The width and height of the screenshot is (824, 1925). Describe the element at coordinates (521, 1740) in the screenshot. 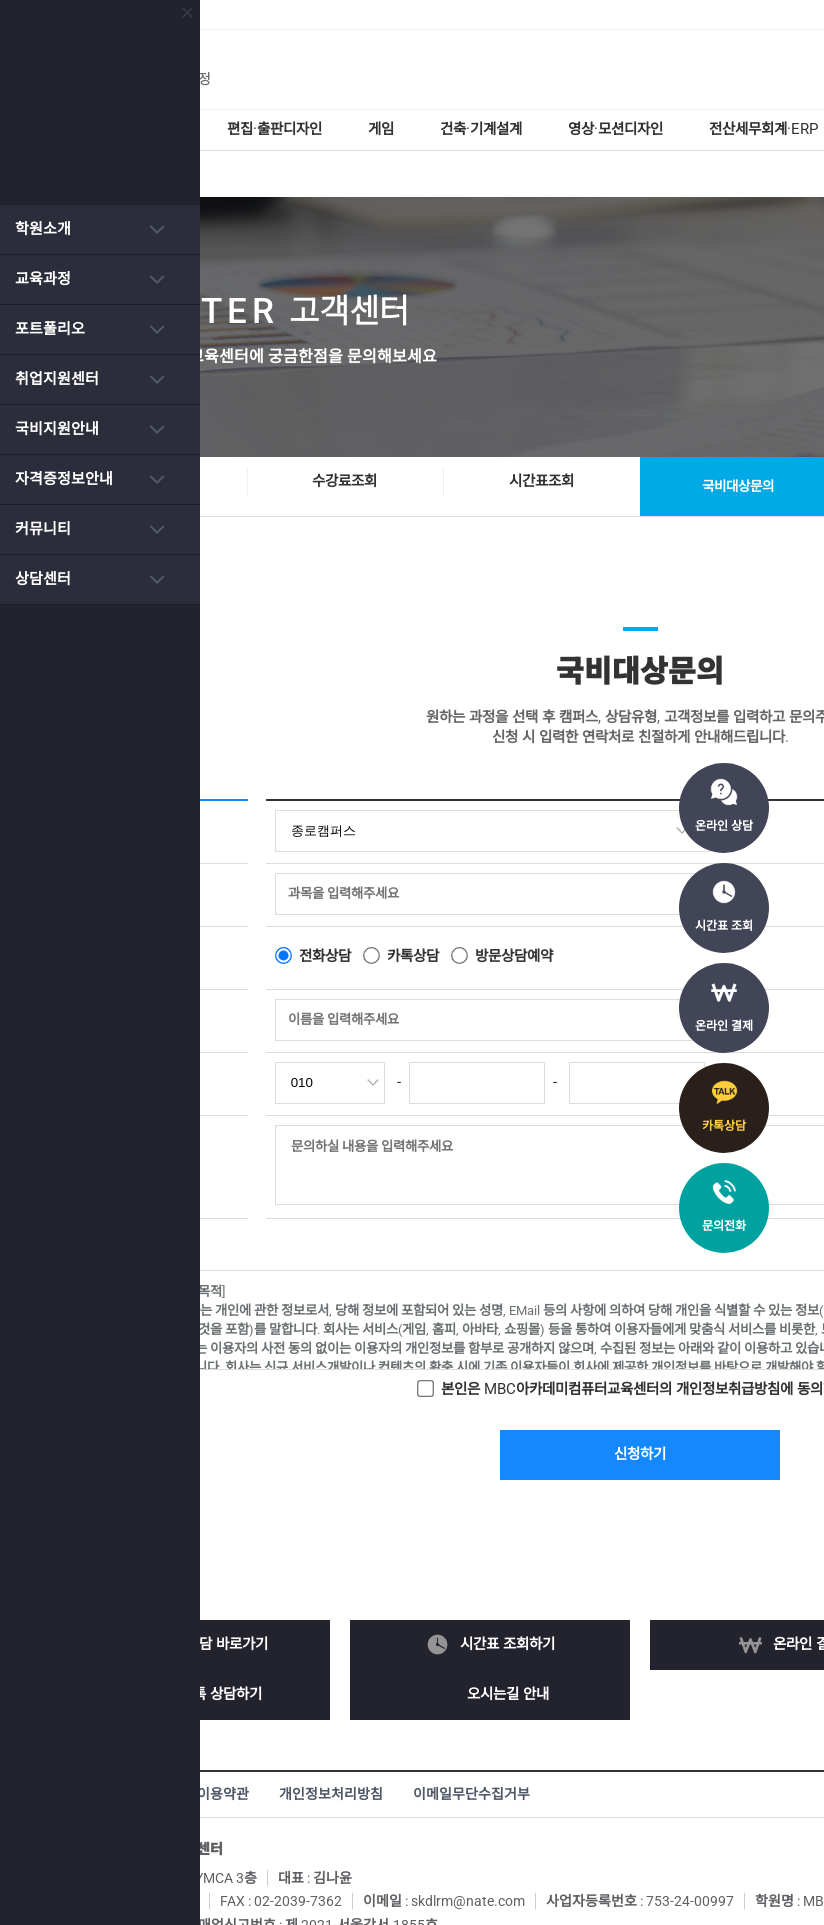

I see `이메일무단수집거부` at that location.